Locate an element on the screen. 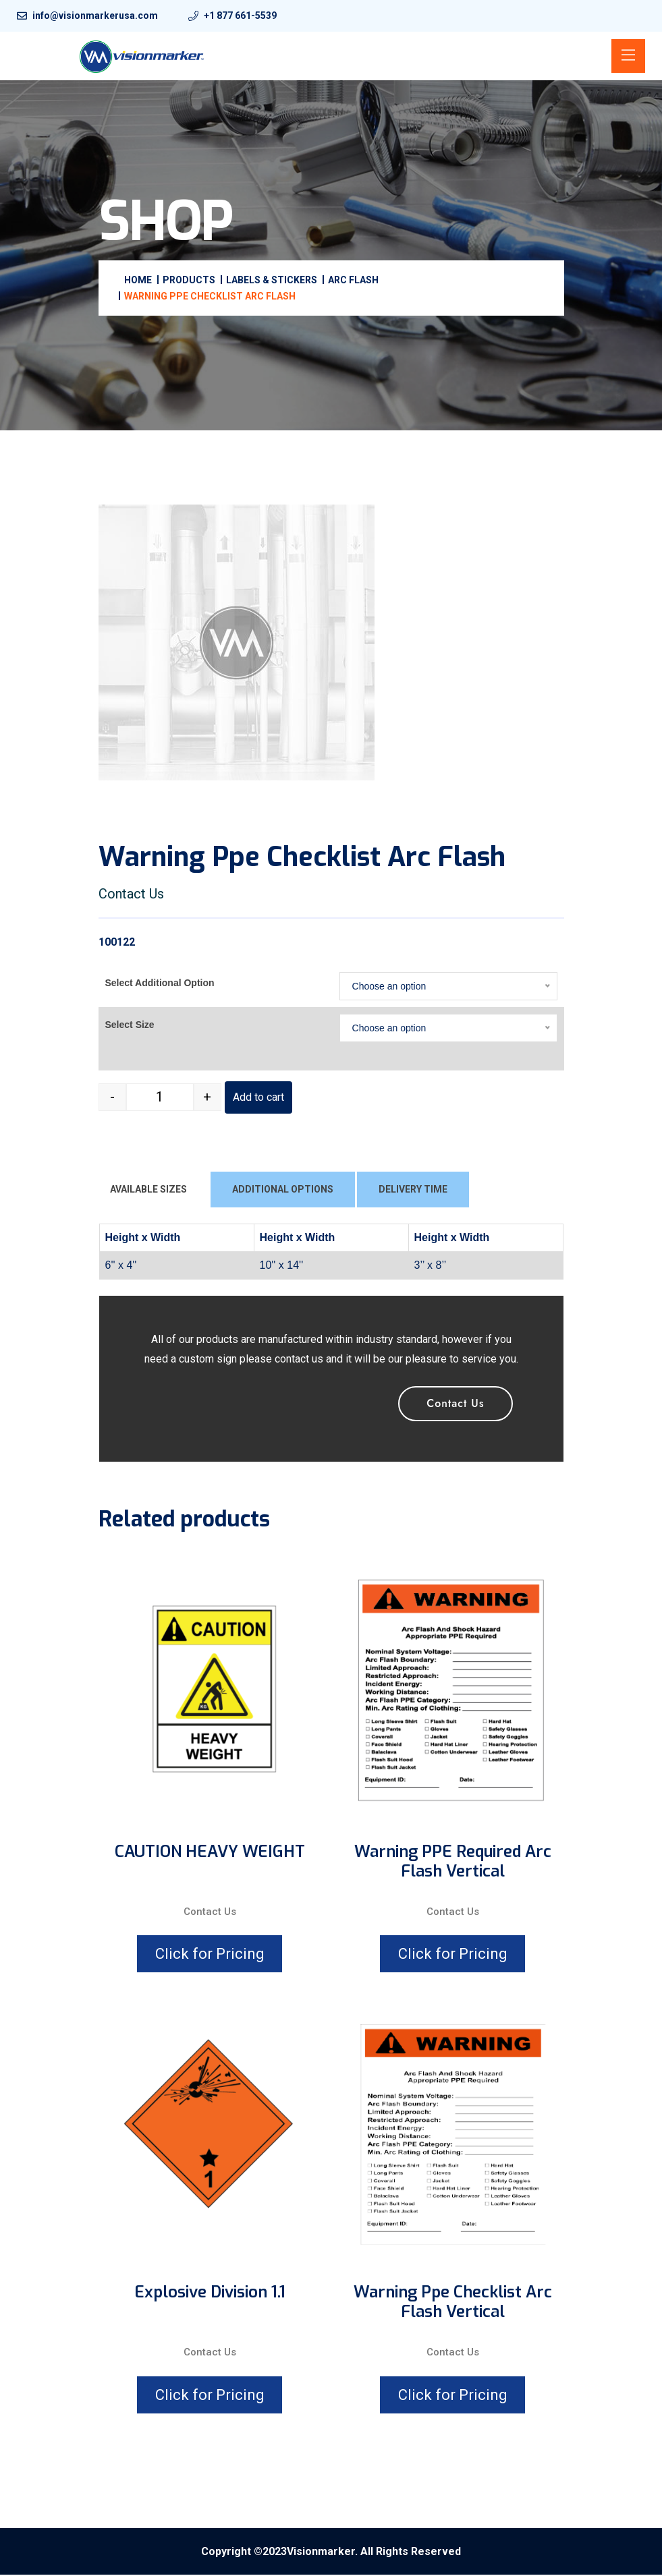 The width and height of the screenshot is (662, 2576). Add to cart is located at coordinates (258, 1098).